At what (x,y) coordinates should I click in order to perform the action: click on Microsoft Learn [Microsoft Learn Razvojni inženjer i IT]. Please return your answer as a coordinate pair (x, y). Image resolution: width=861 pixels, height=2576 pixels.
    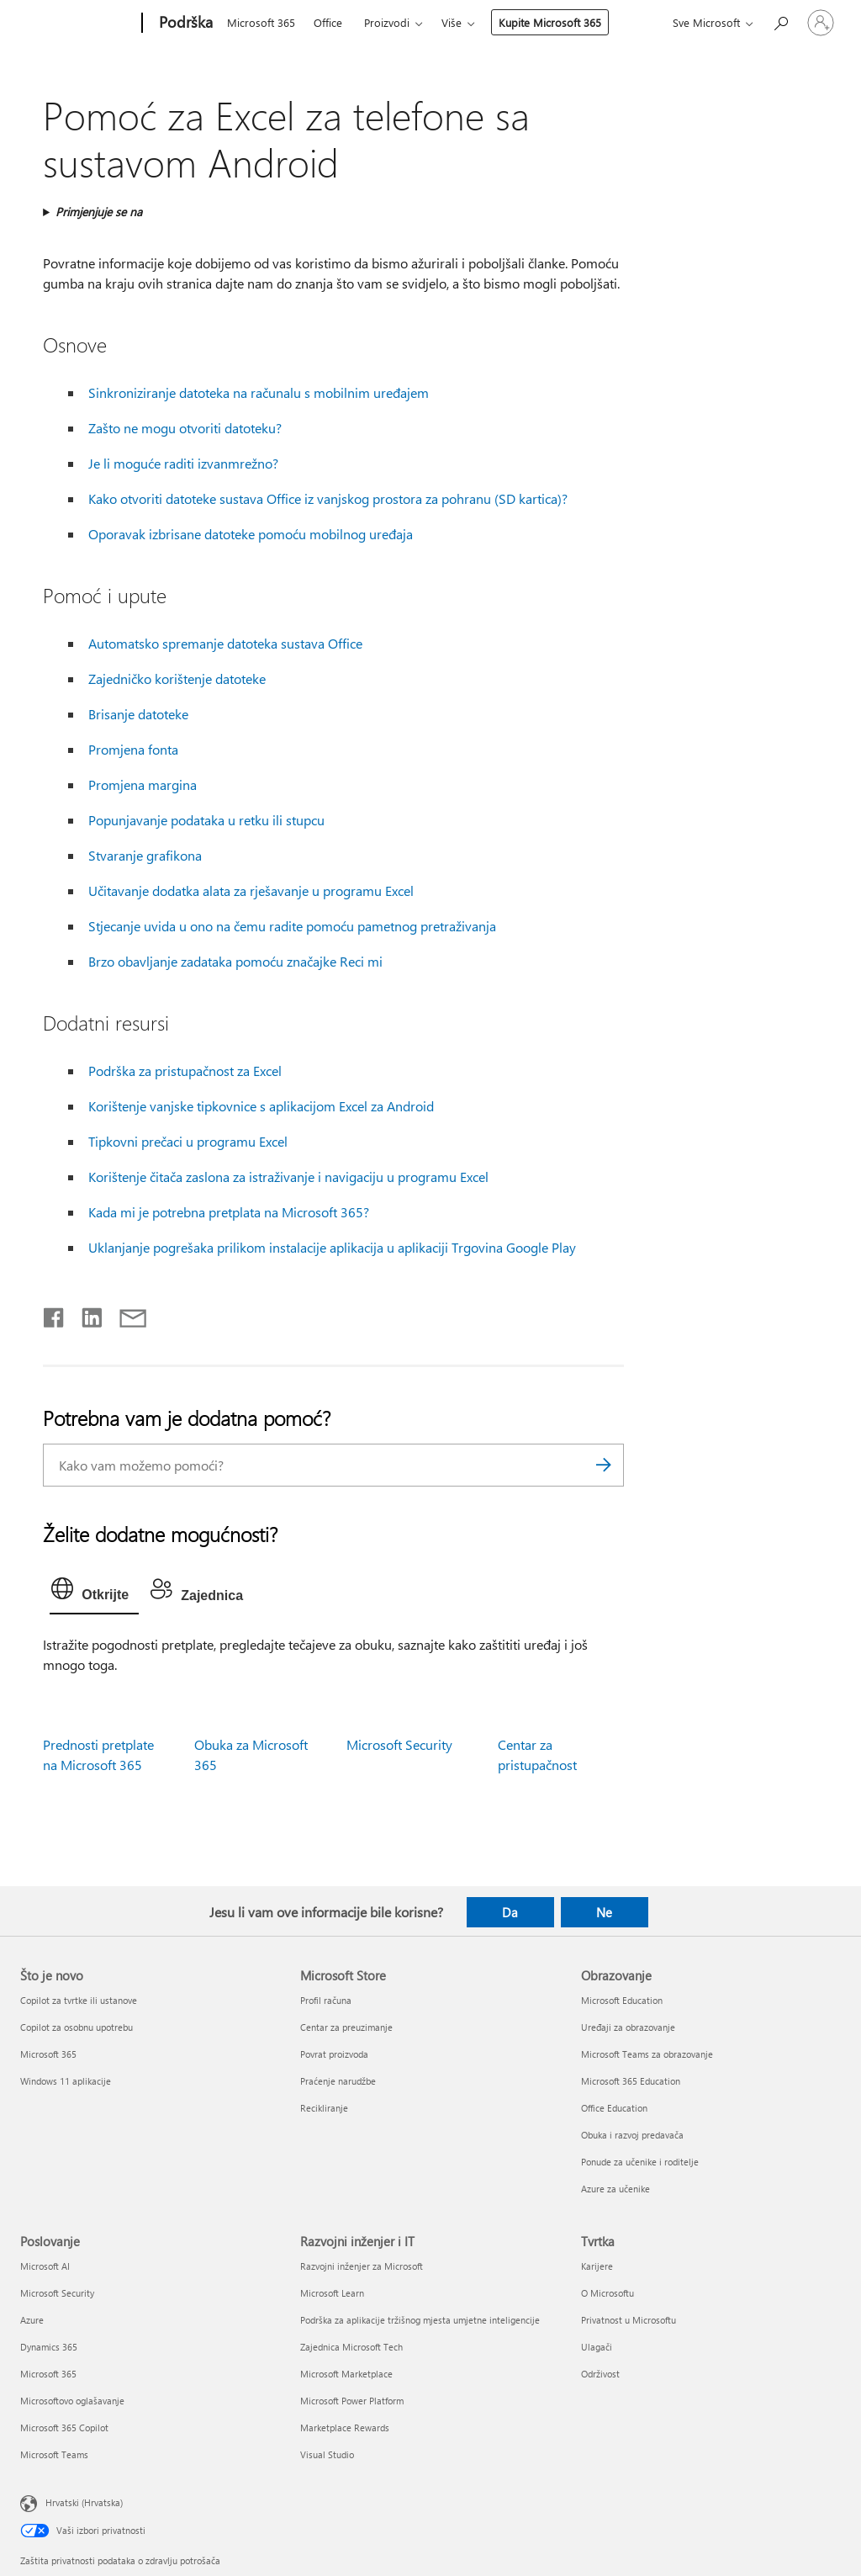
    Looking at the image, I should click on (332, 2293).